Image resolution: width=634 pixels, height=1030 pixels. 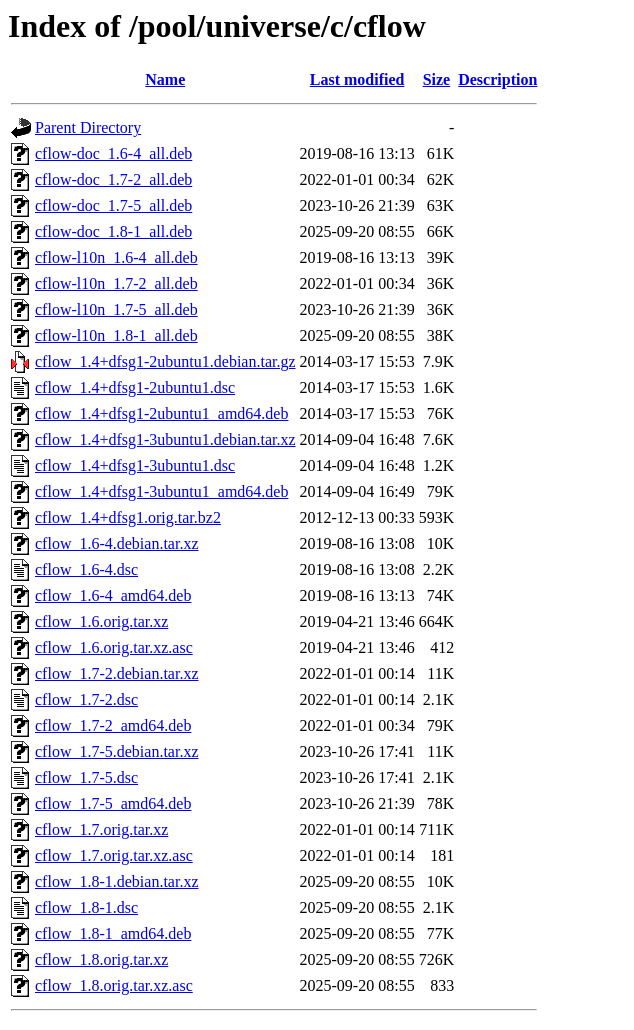 I want to click on cflow_1.7-5.debian.tar.xz, so click(x=117, y=751).